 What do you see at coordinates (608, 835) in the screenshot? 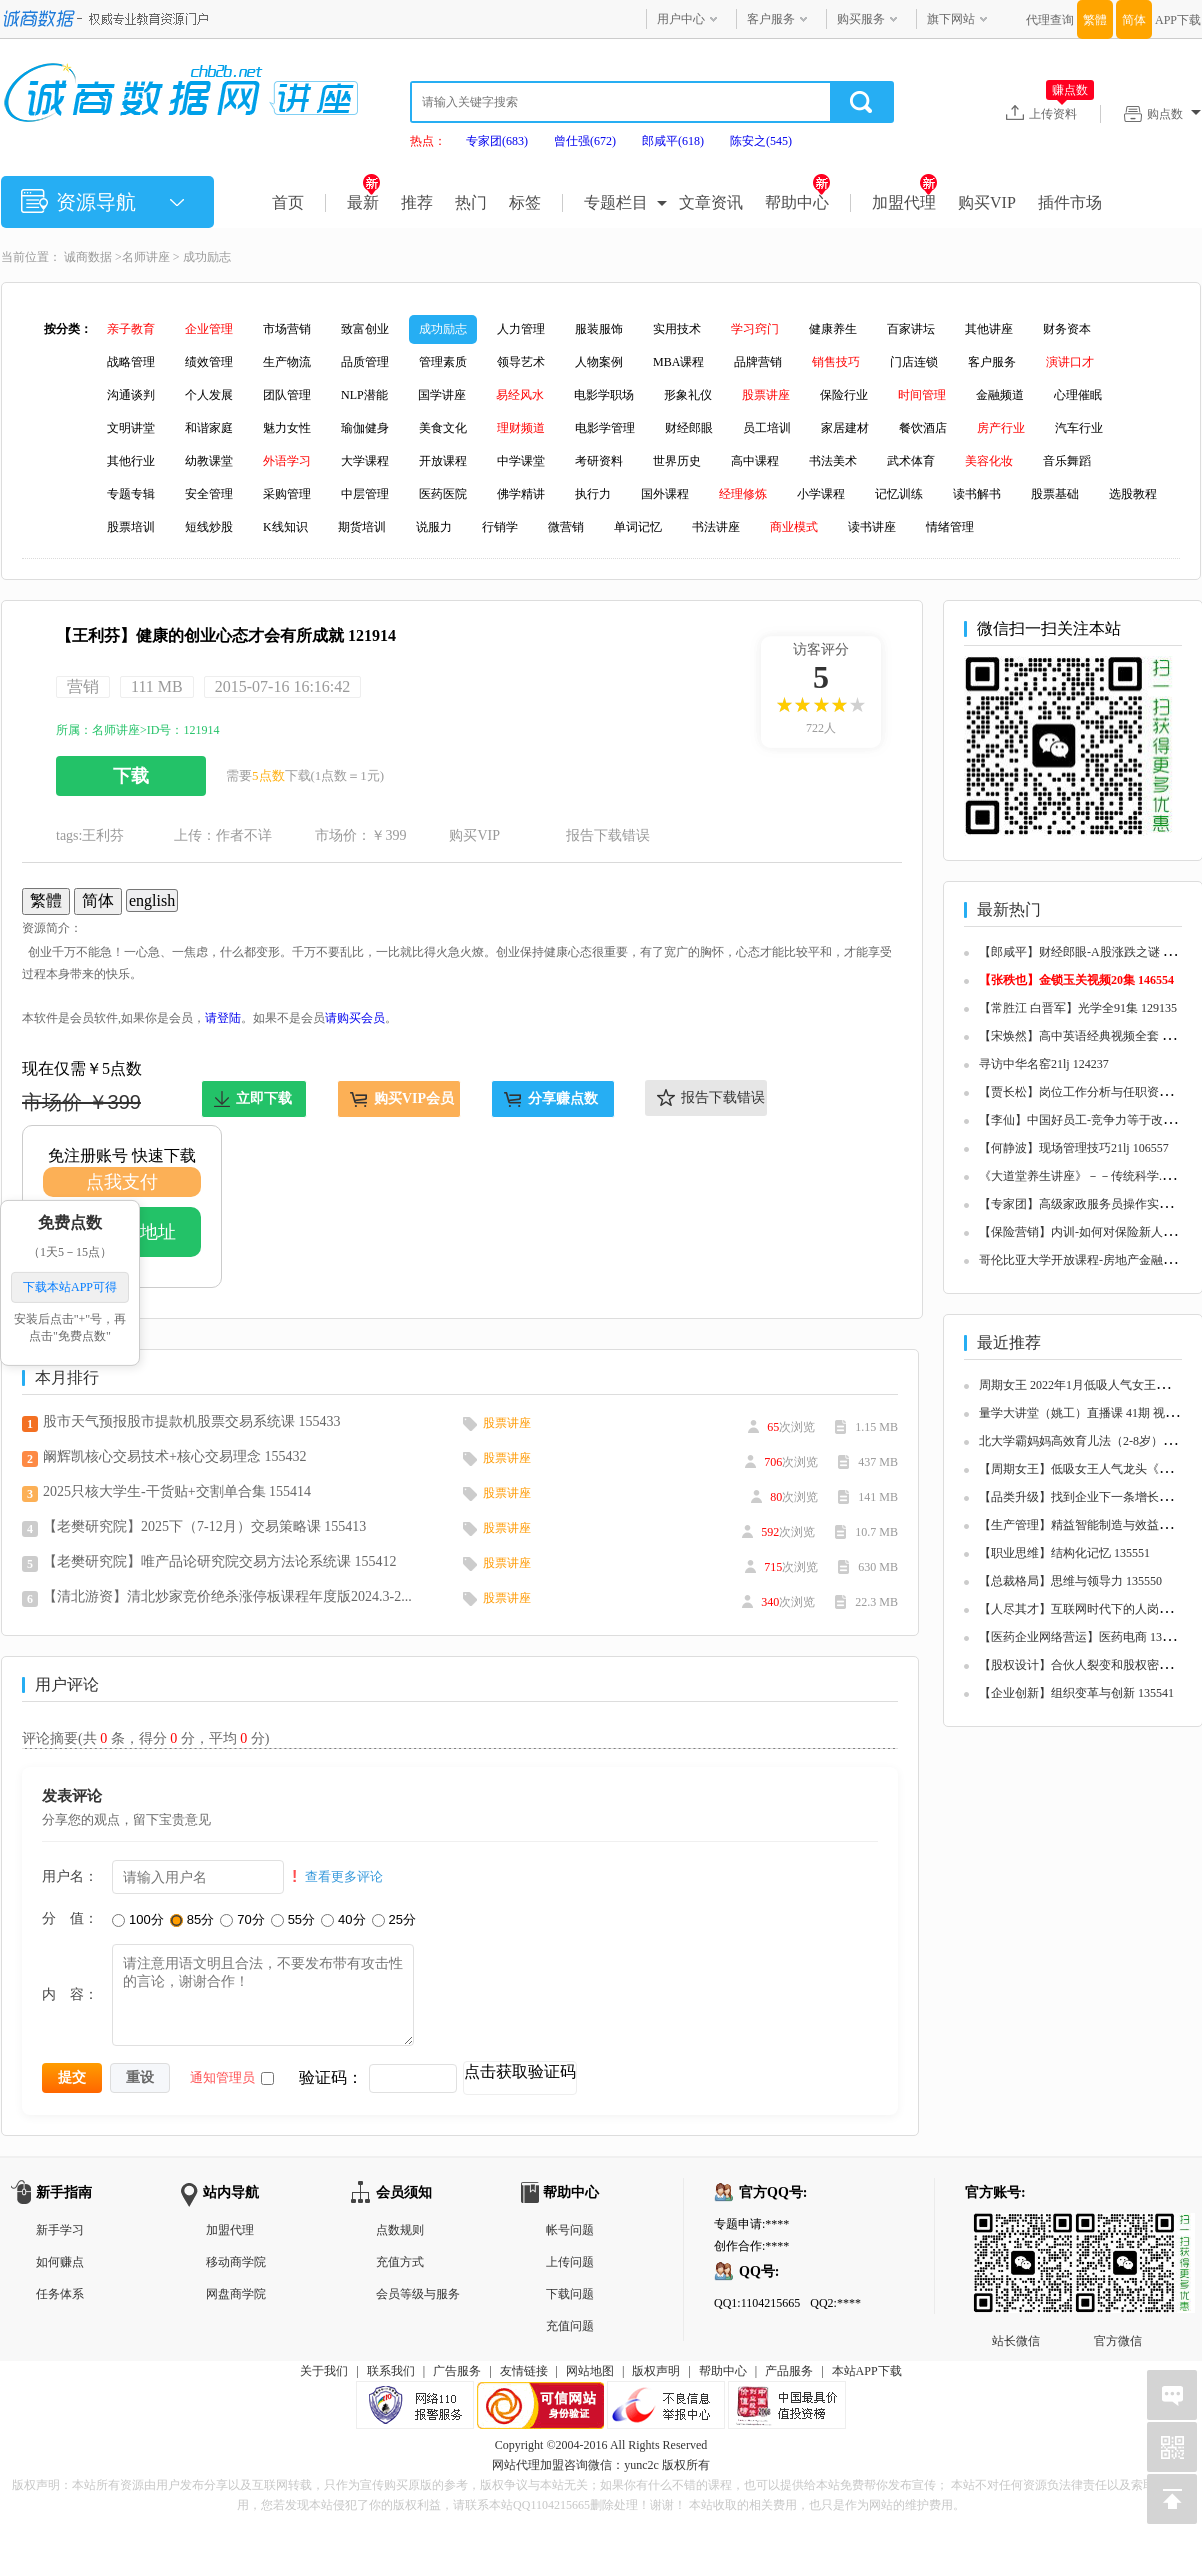
I see `报告下载错误` at bounding box center [608, 835].